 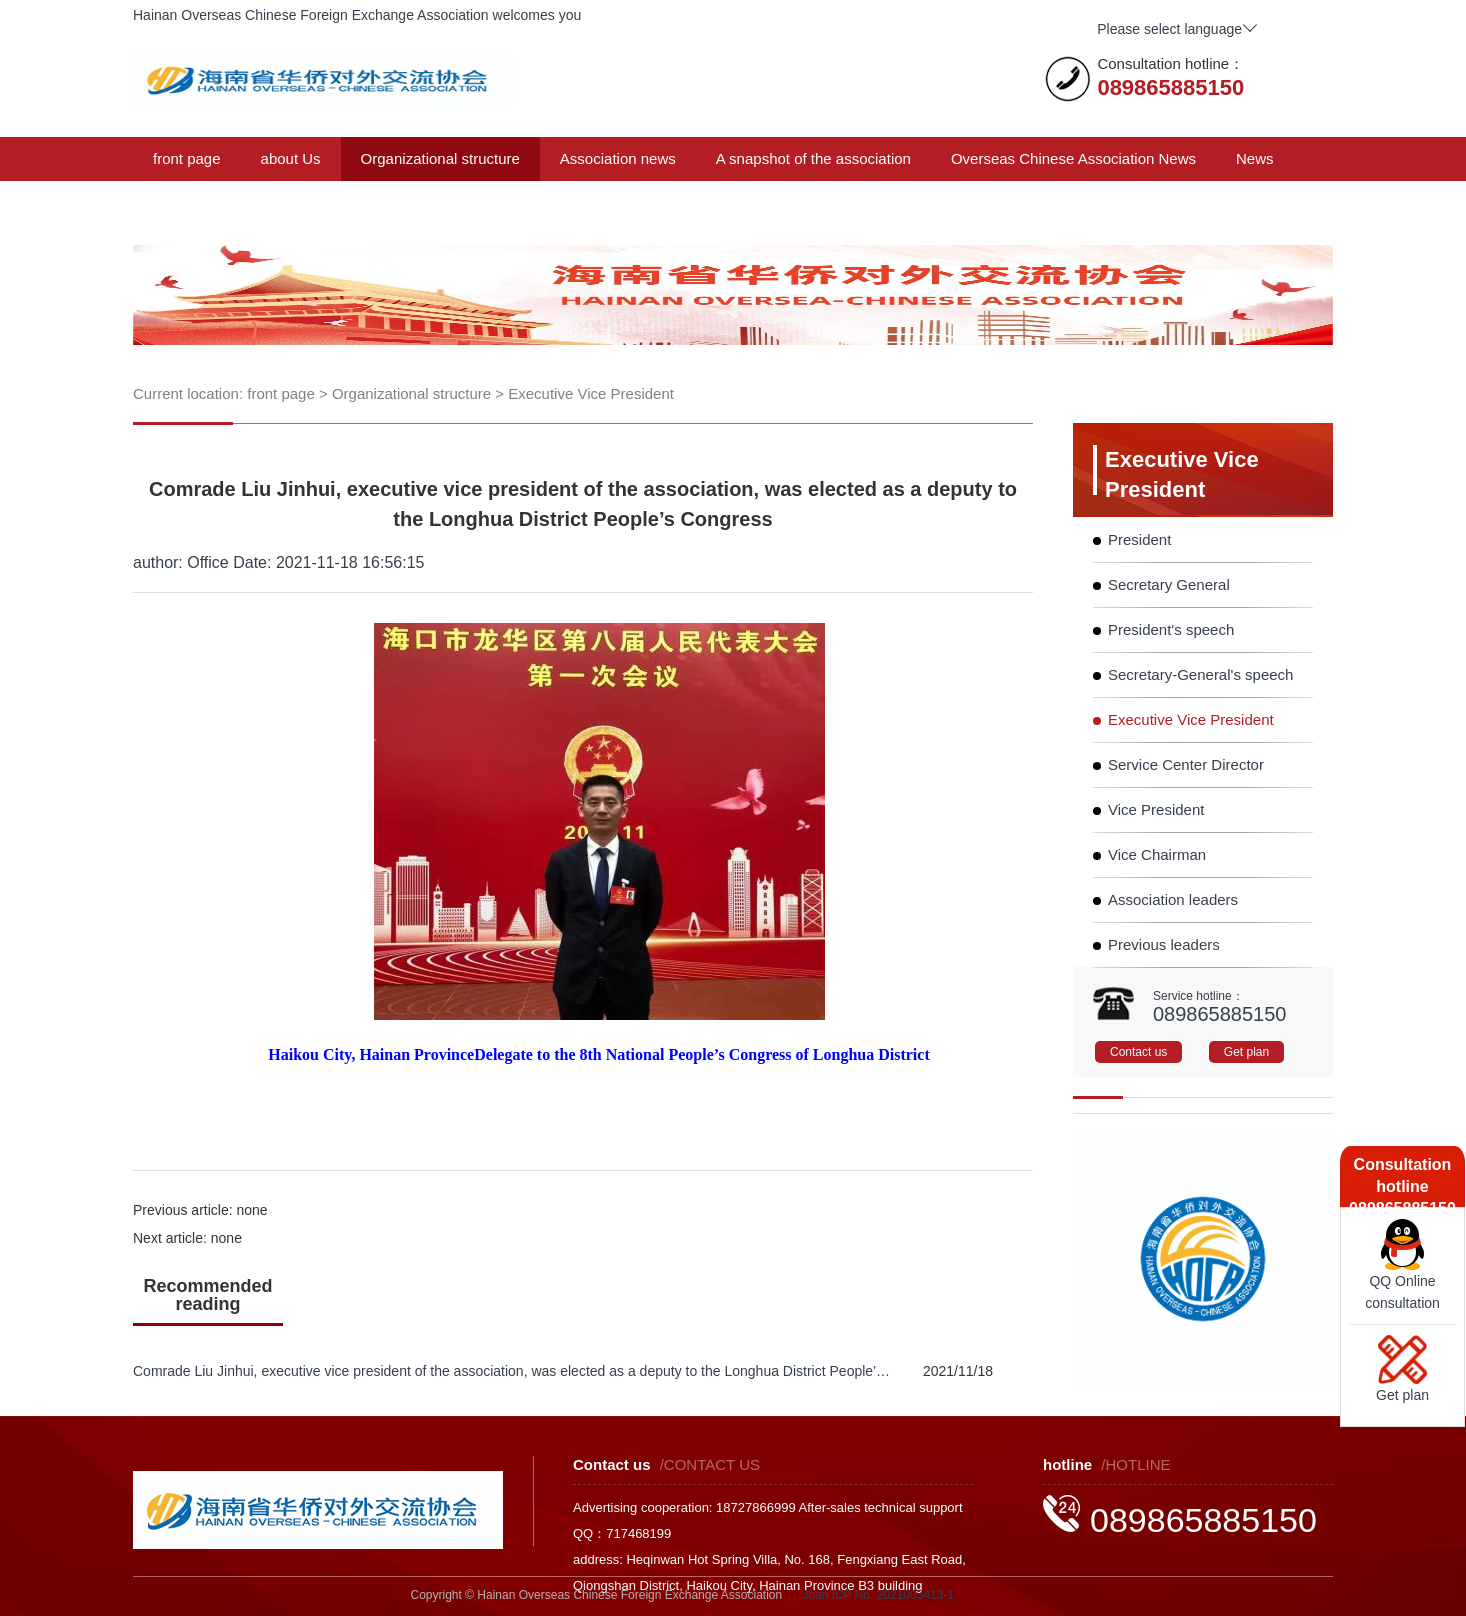 I want to click on about Us, so click(x=291, y=158).